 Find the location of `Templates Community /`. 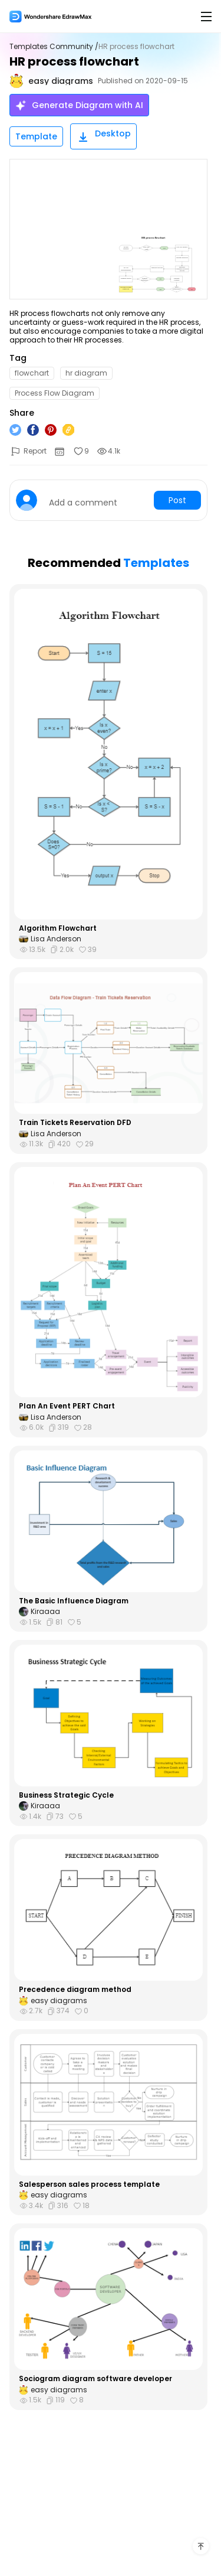

Templates Community / is located at coordinates (53, 47).